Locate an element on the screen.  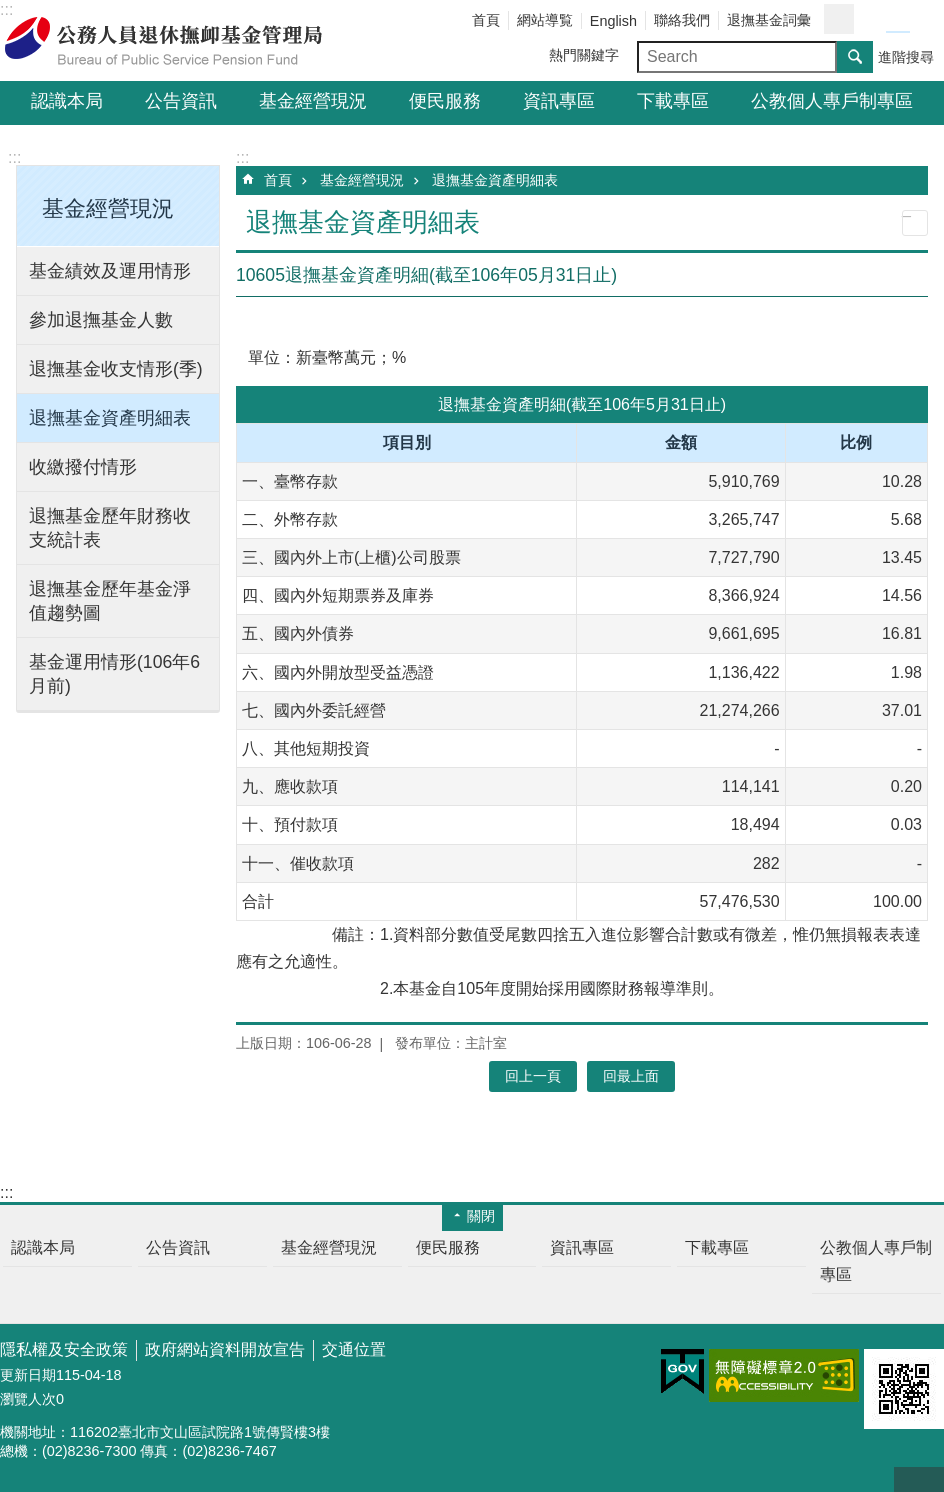
熱門關鍵字 is located at coordinates (584, 55).